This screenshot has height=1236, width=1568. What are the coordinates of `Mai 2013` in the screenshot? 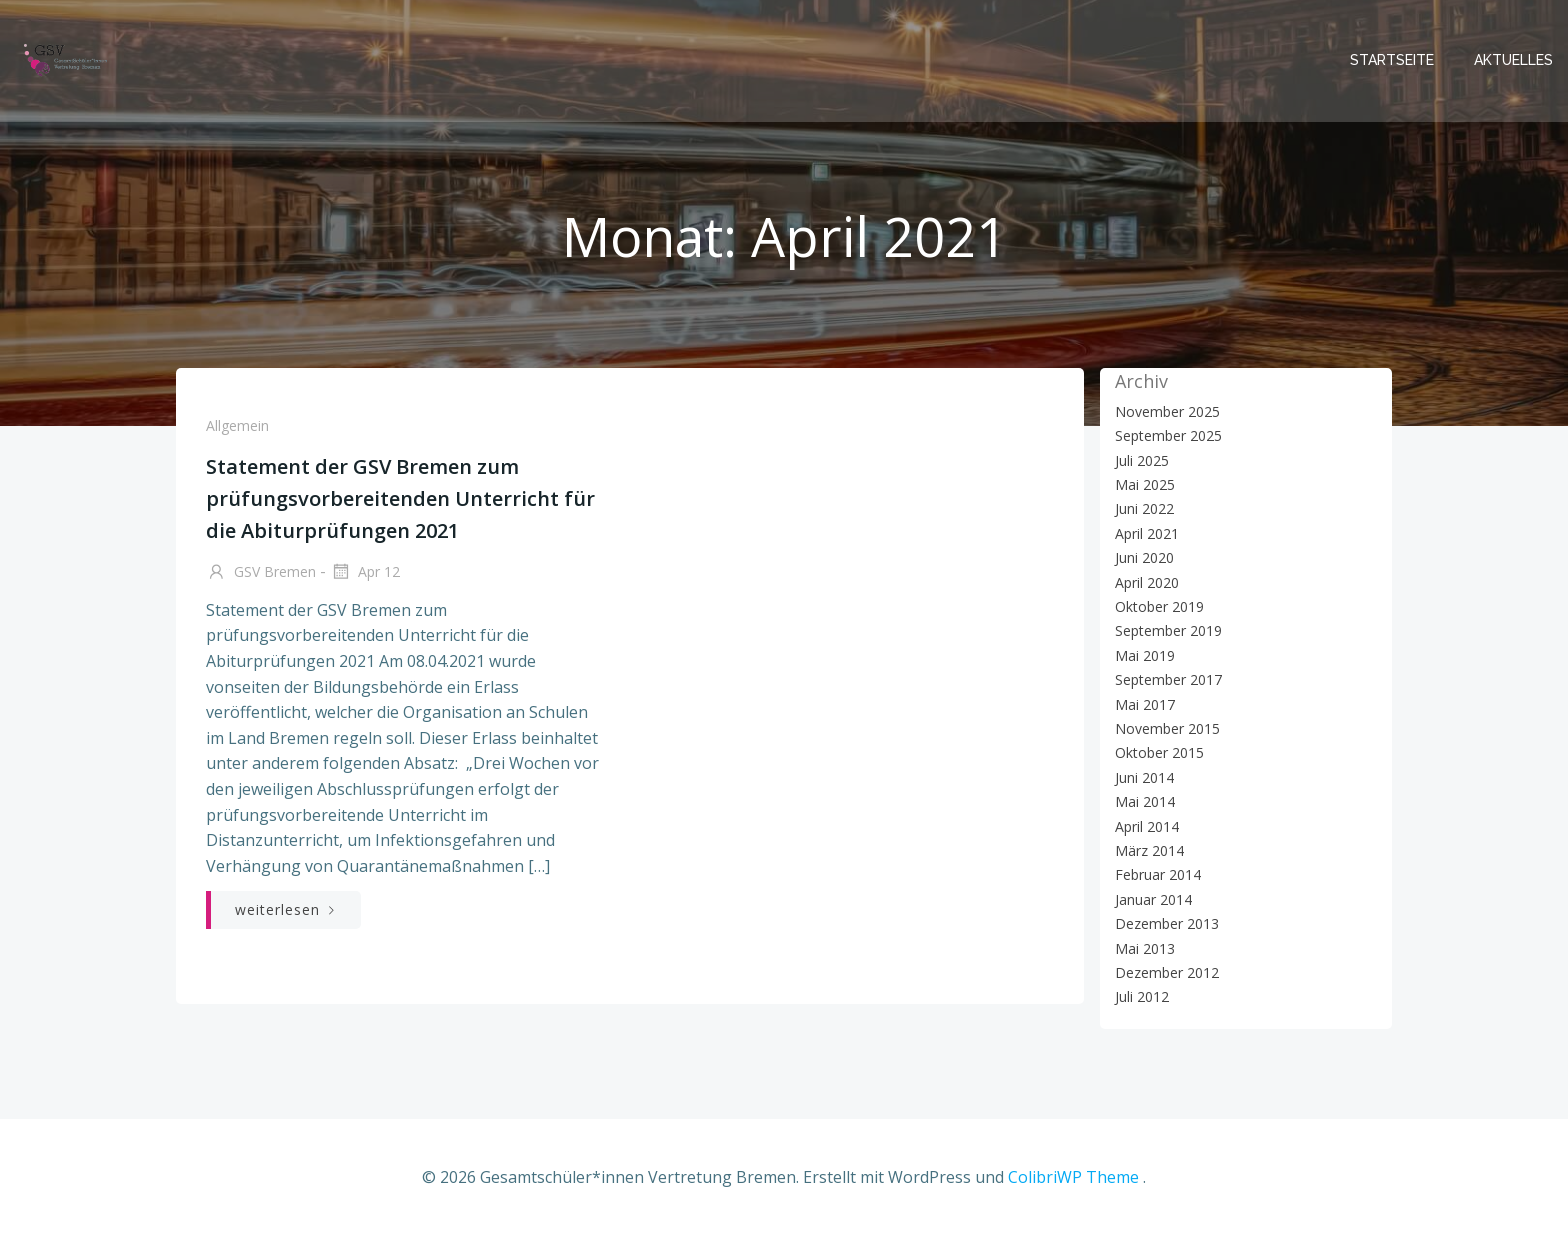 It's located at (1145, 948).